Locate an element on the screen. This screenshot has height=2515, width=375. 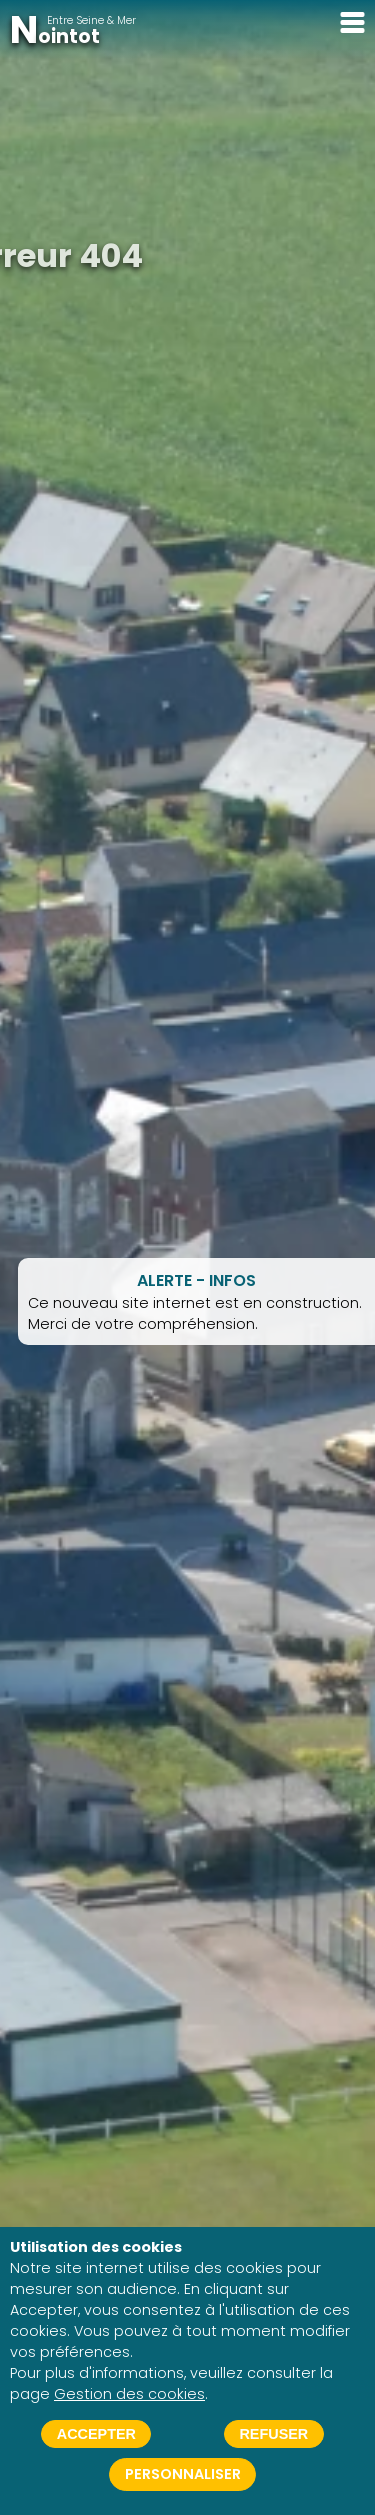
Gestion des cookies is located at coordinates (129, 2394).